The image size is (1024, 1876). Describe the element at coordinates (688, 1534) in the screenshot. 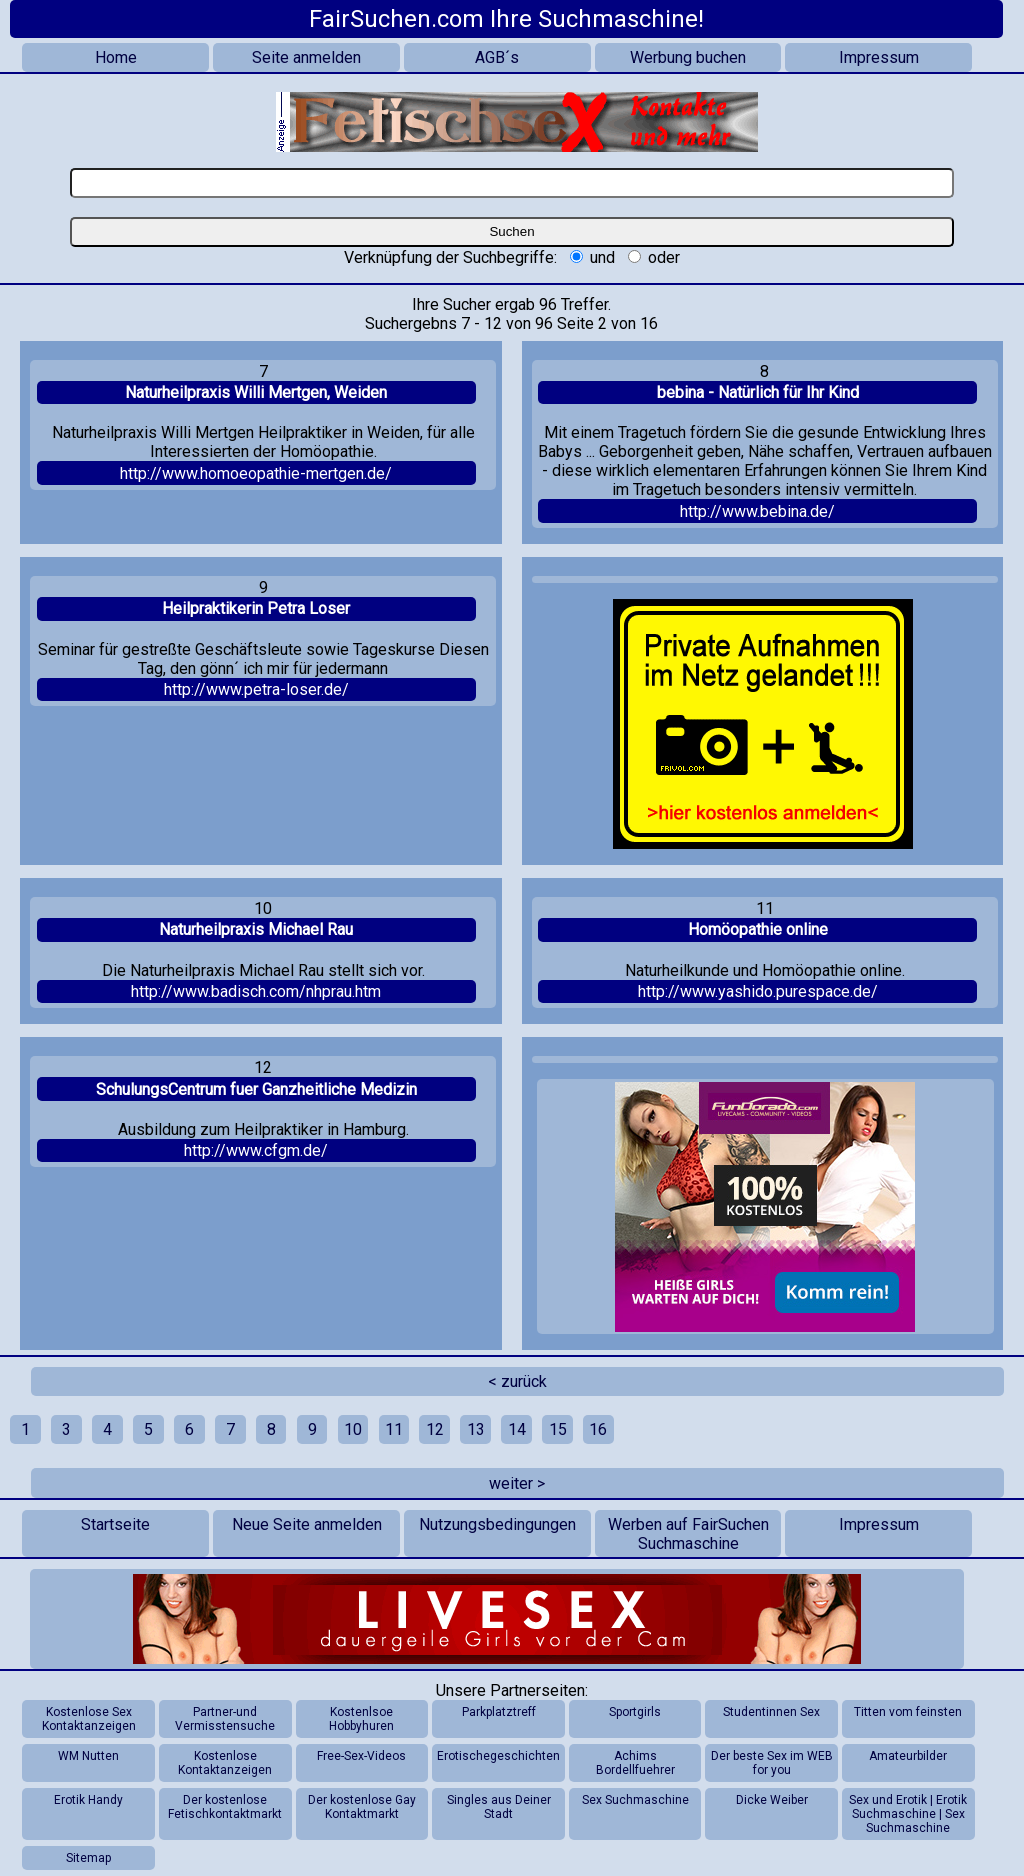

I see `Werben auf FairSuchen Suchmaschine` at that location.